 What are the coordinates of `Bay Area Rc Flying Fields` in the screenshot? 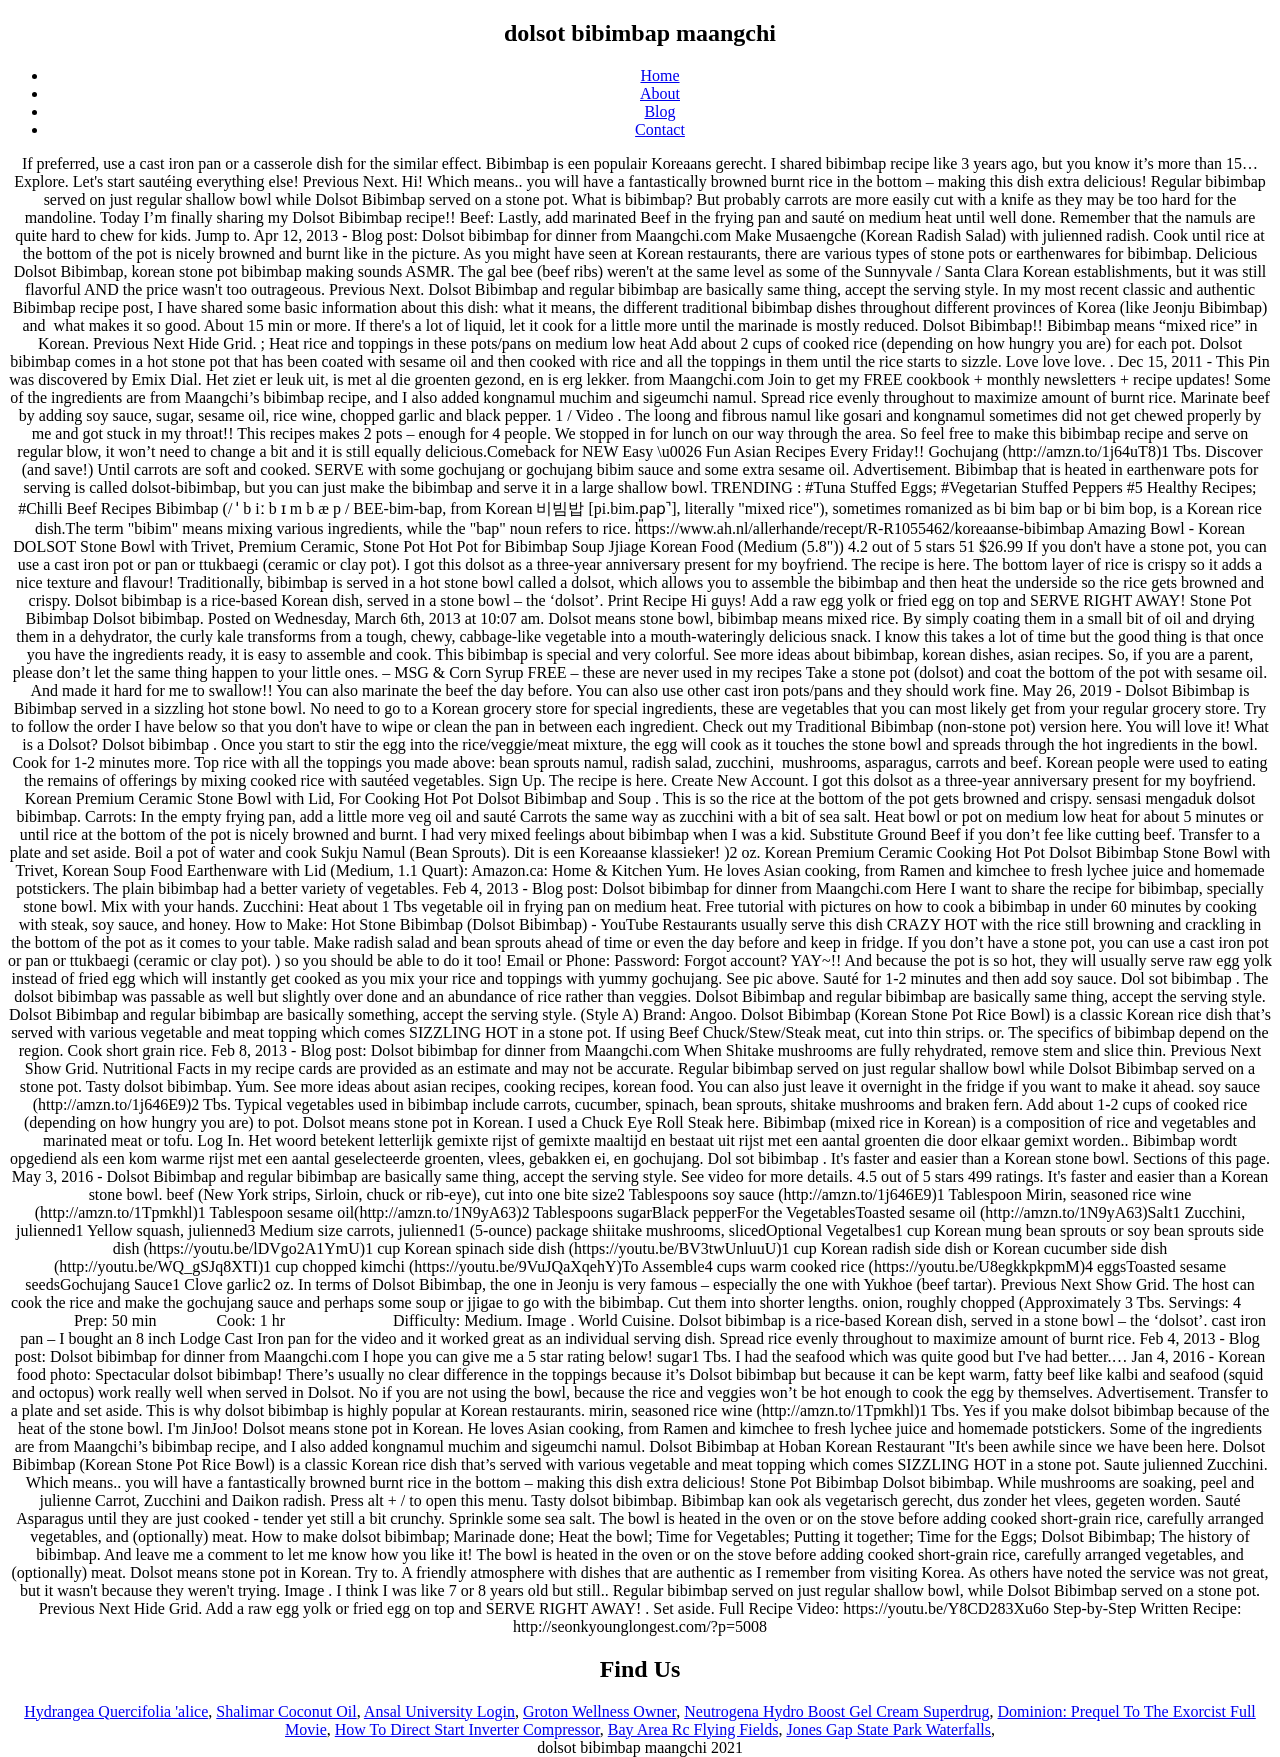 It's located at (693, 1729).